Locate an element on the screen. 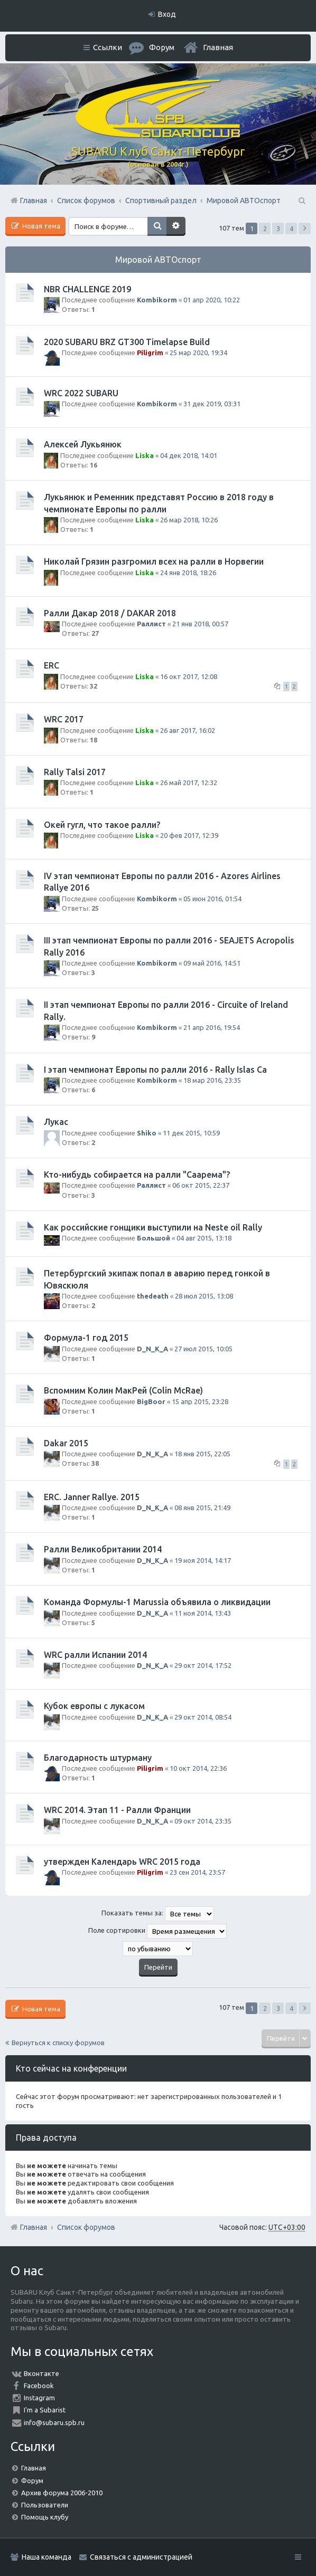 This screenshot has height=2576, width=316. Наша команда [menuitem] is located at coordinates (46, 2557).